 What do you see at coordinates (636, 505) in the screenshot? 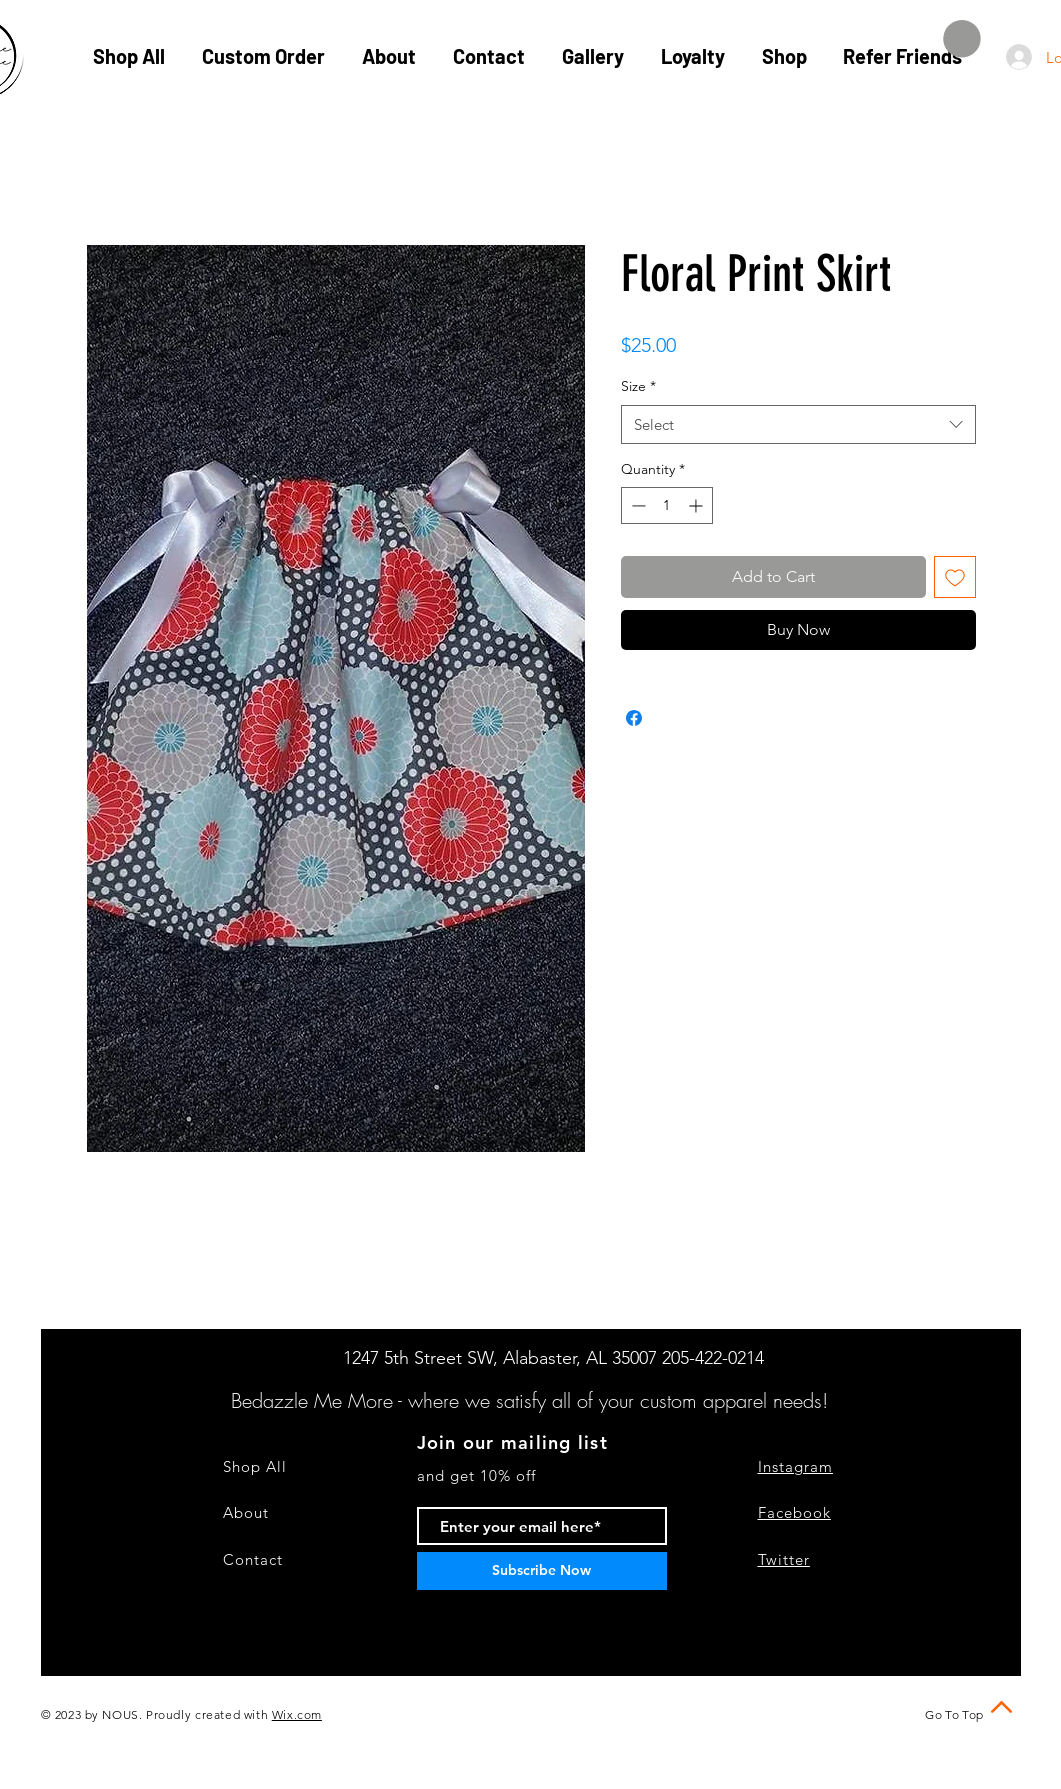
I see `[Decrement]` at bounding box center [636, 505].